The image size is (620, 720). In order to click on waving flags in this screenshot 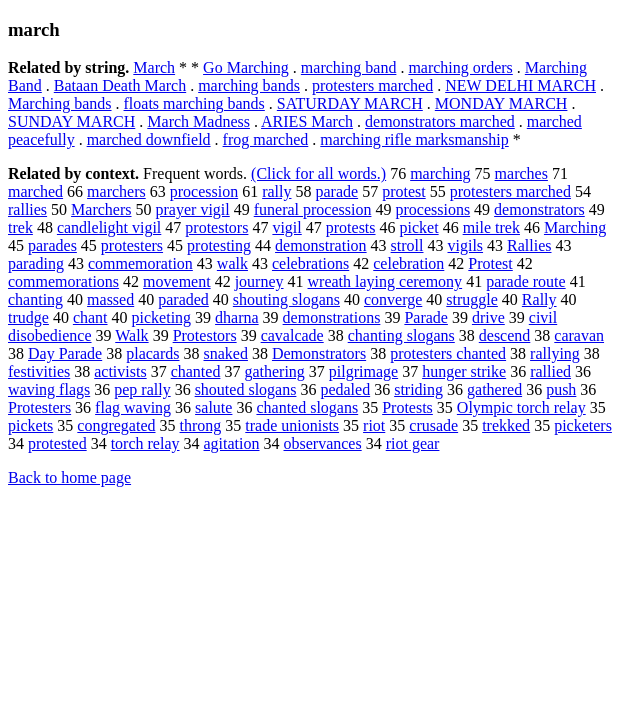, I will do `click(49, 389)`.